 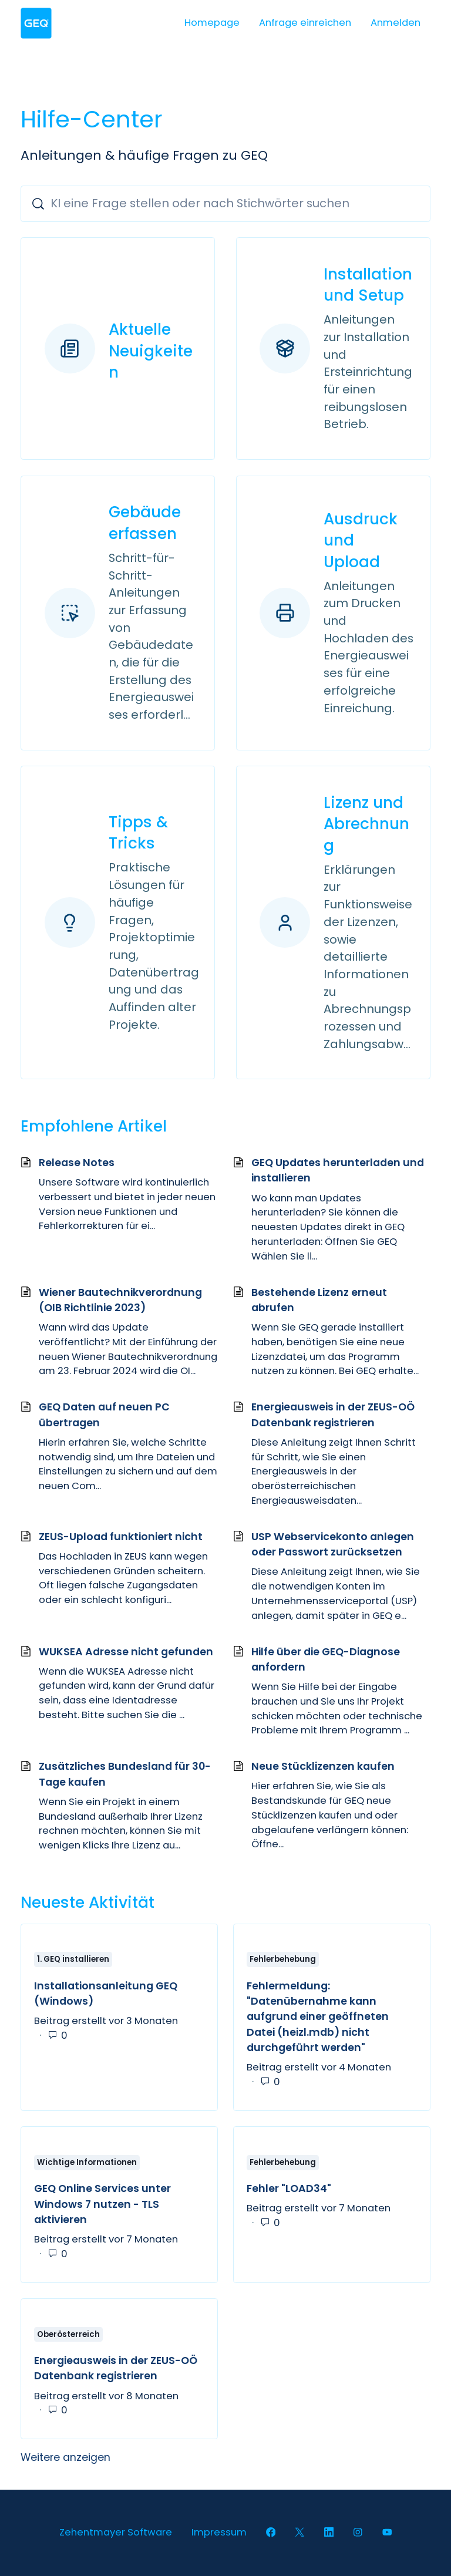 What do you see at coordinates (115, 2532) in the screenshot?
I see `Zehentmayer Software` at bounding box center [115, 2532].